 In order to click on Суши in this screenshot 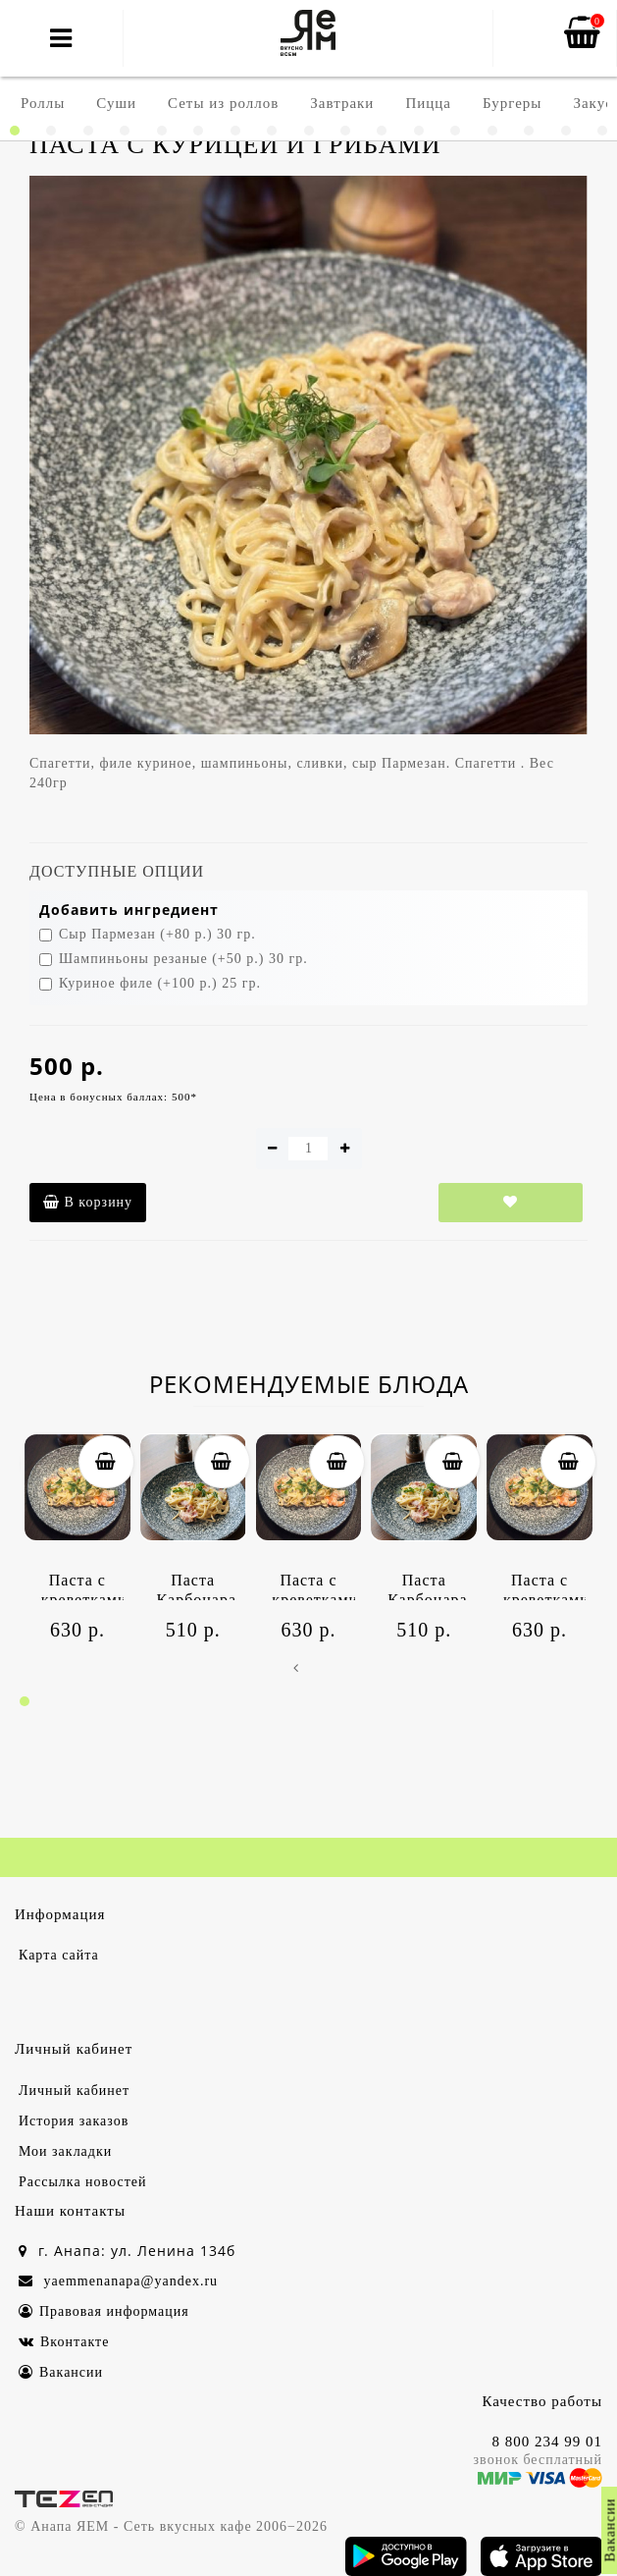, I will do `click(116, 103)`.